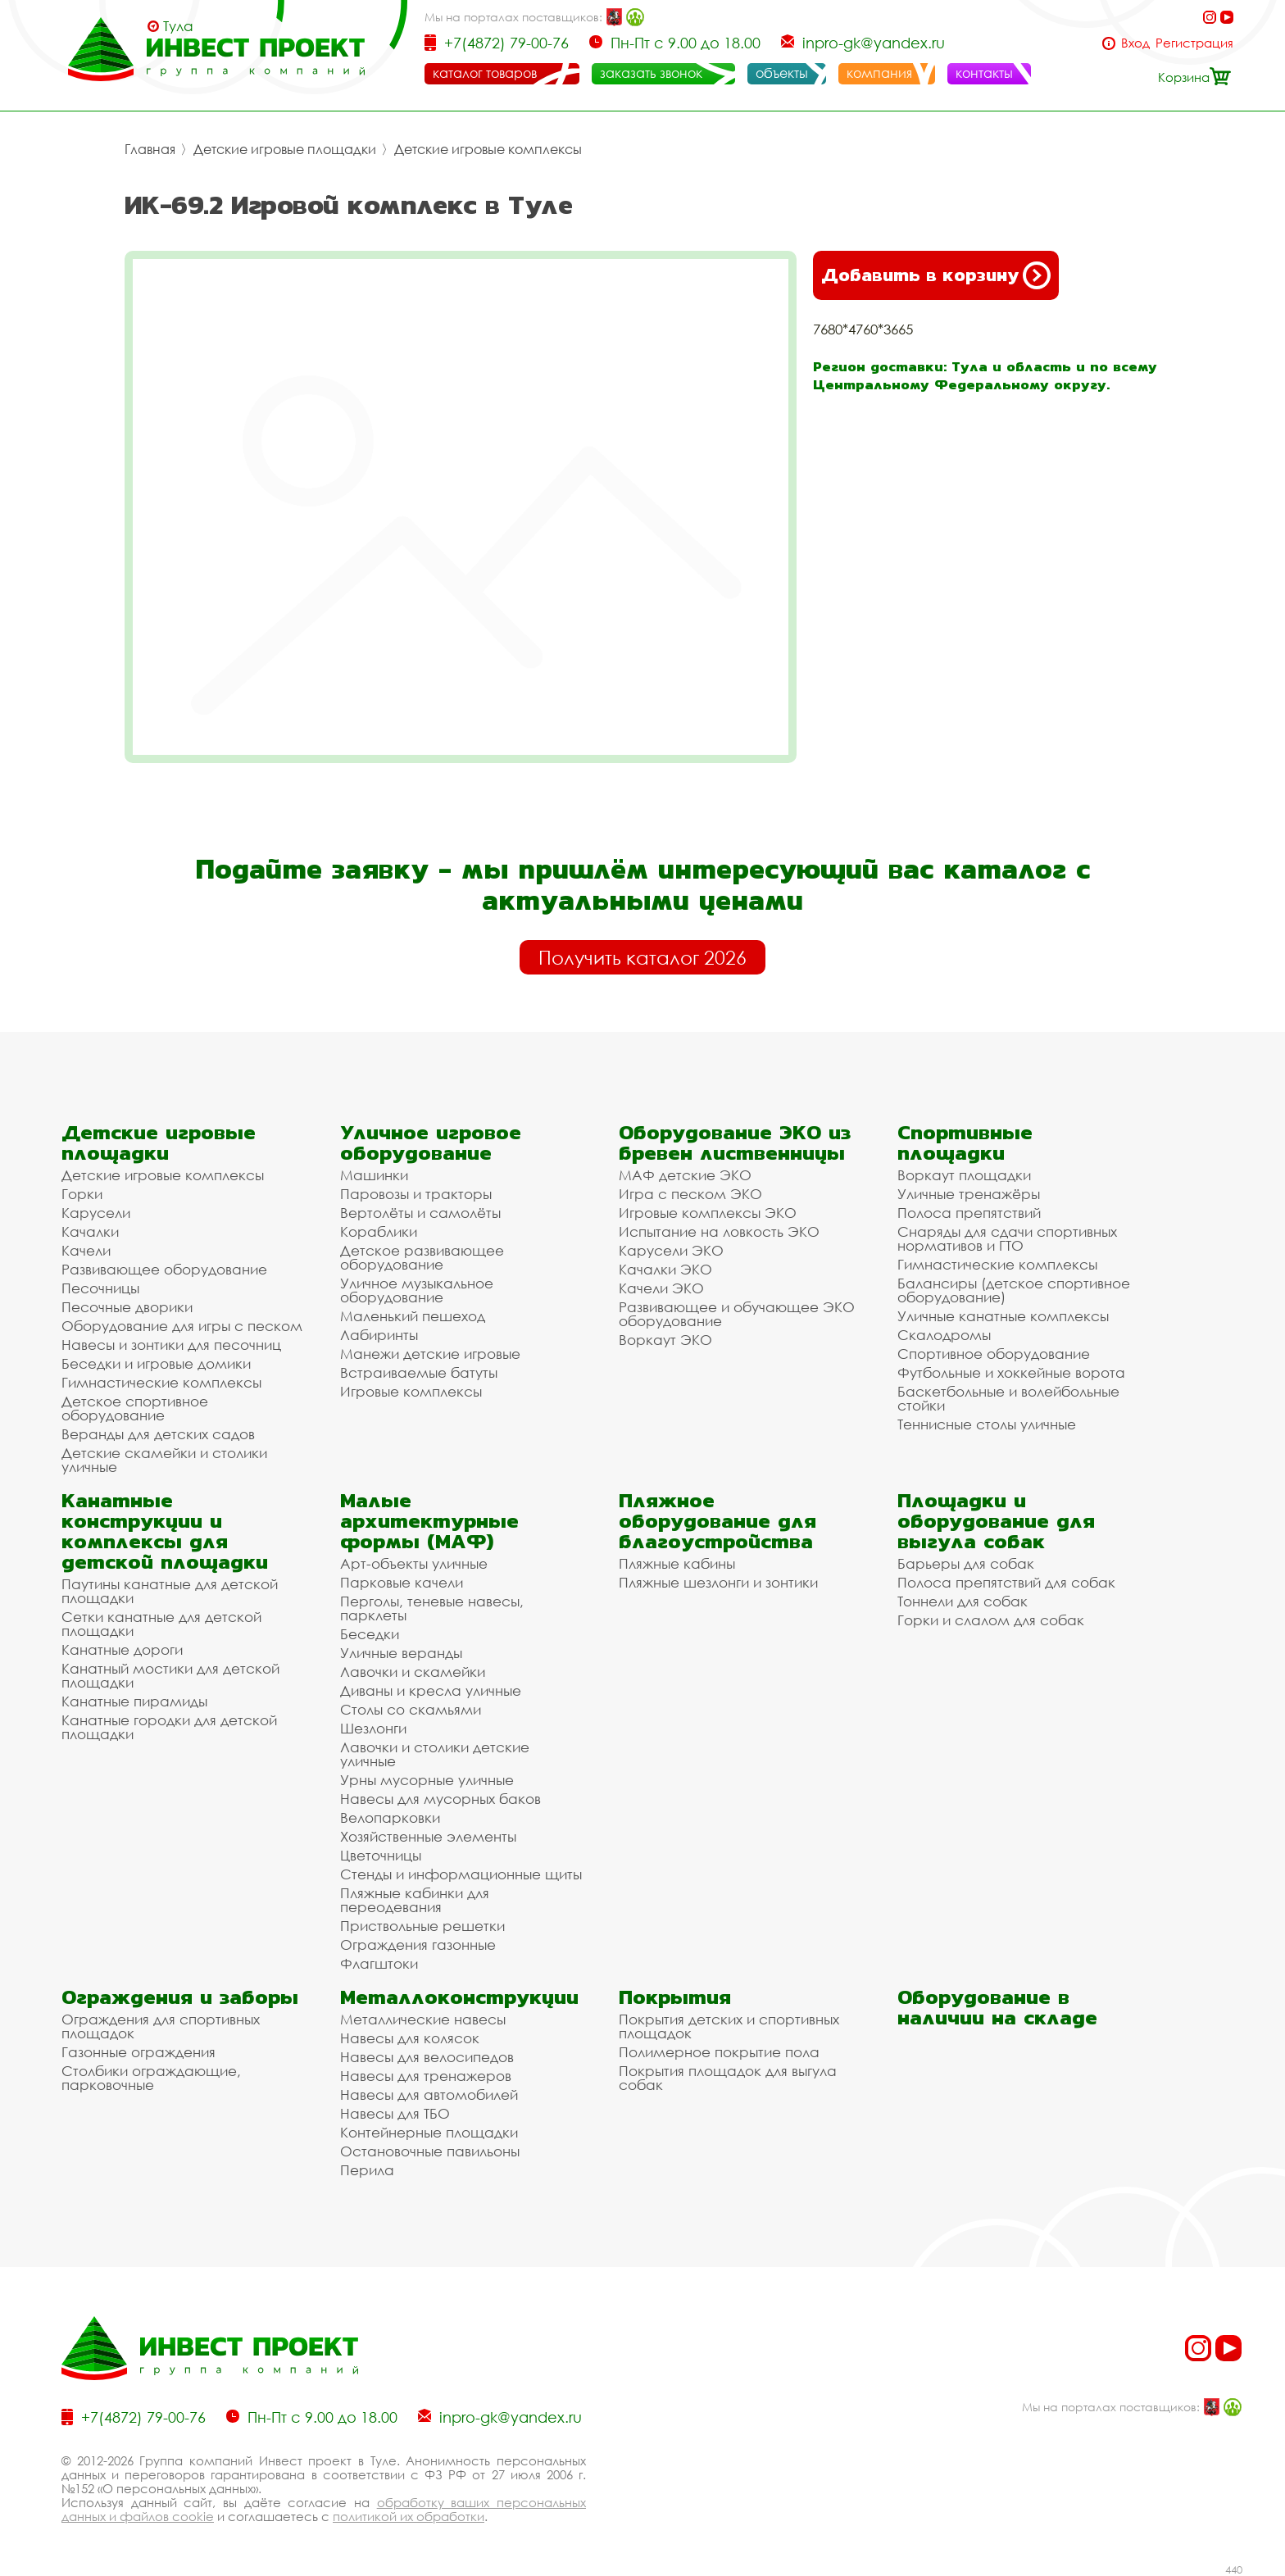  Describe the element at coordinates (414, 1900) in the screenshot. I see `Пляжные кабинки для переодевания` at that location.